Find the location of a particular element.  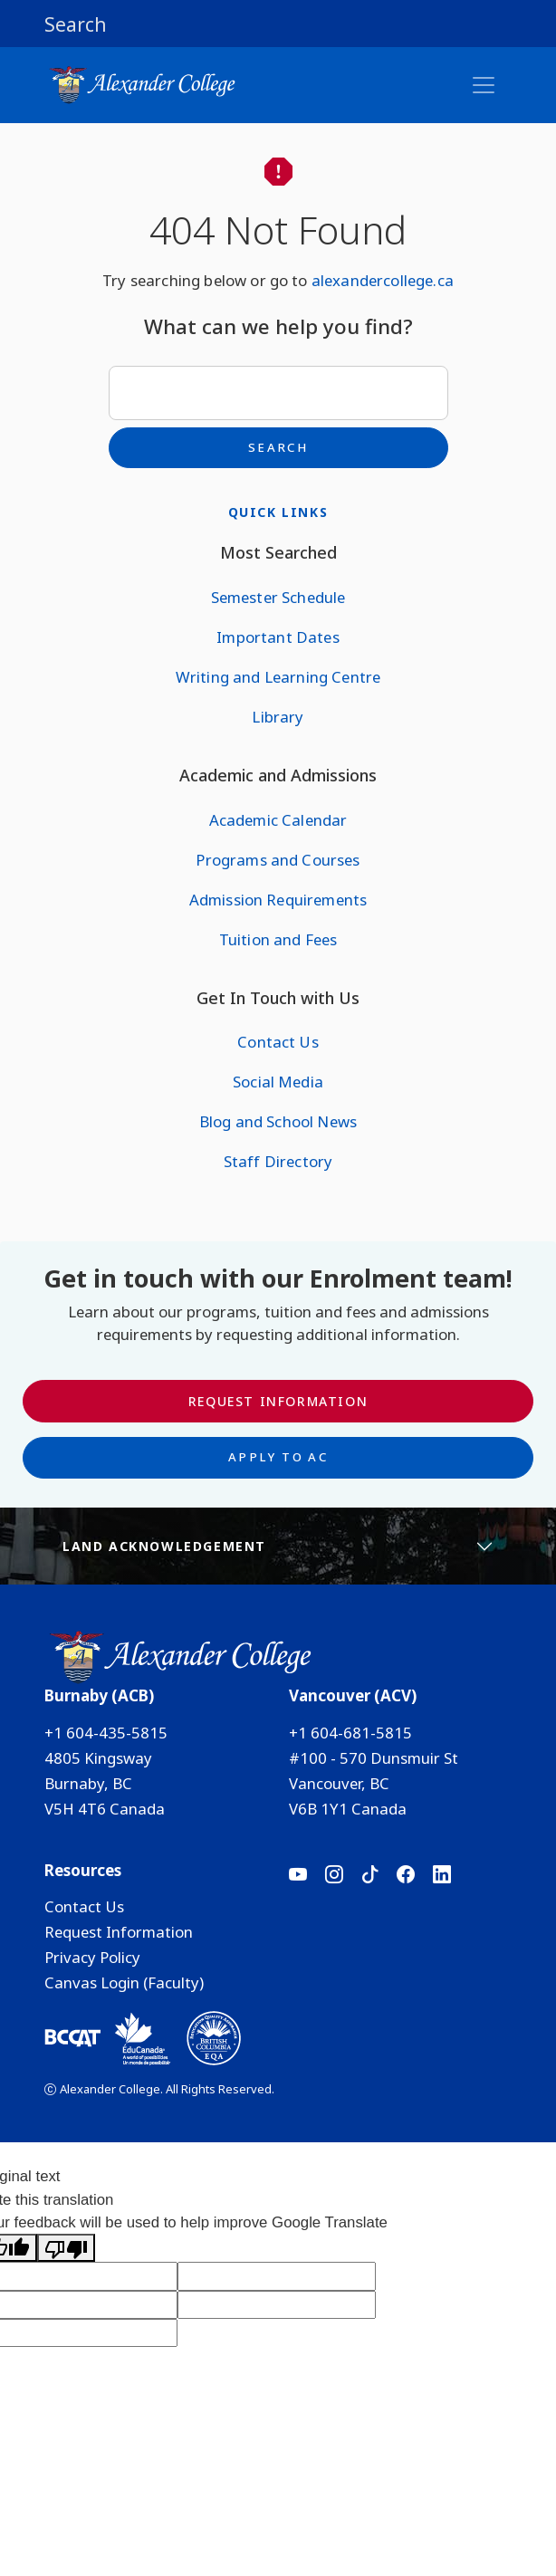

Programs and Courses is located at coordinates (277, 859).